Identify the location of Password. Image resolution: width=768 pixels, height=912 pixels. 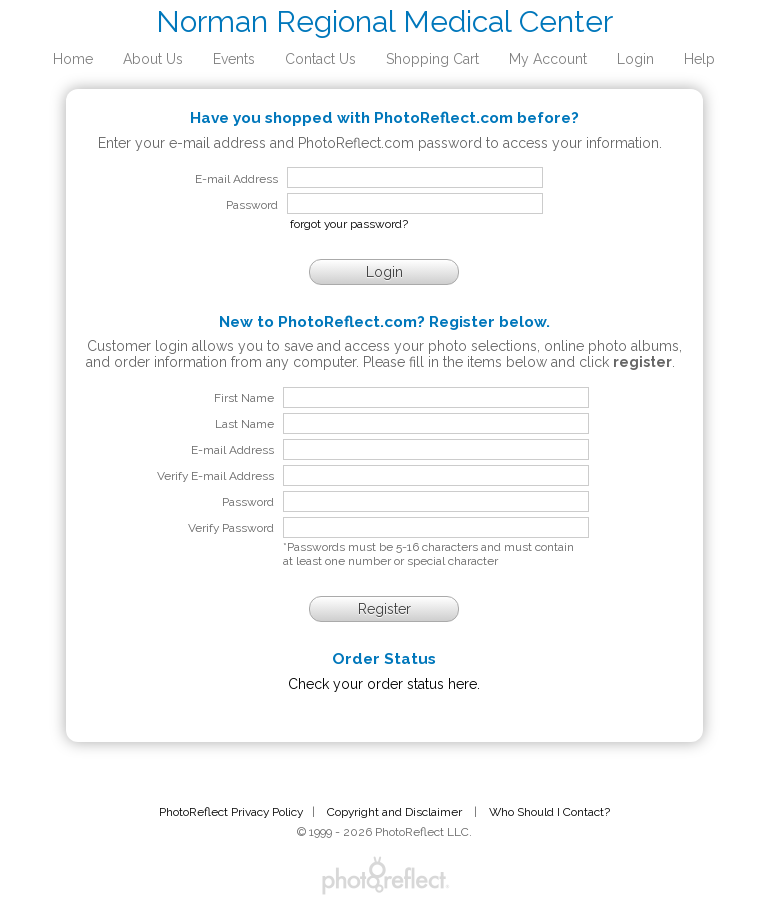
(248, 502).